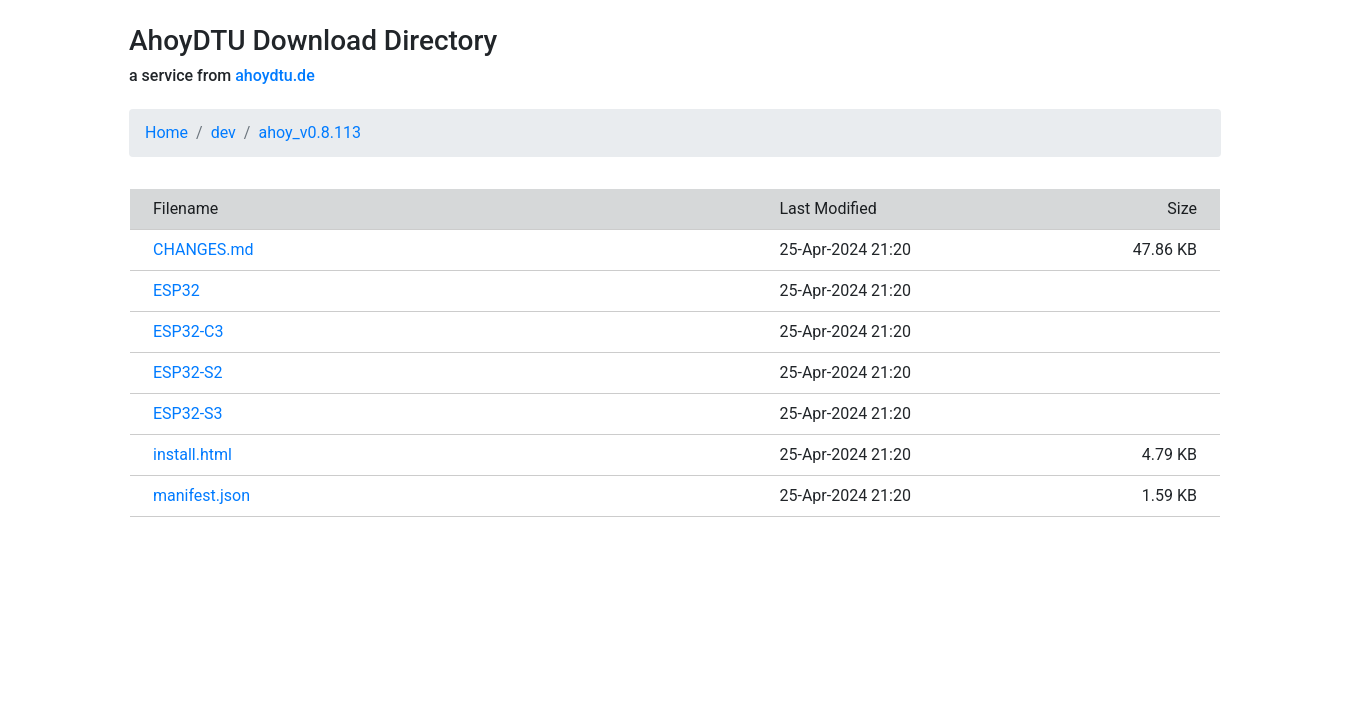  What do you see at coordinates (192, 454) in the screenshot?
I see `install.html` at bounding box center [192, 454].